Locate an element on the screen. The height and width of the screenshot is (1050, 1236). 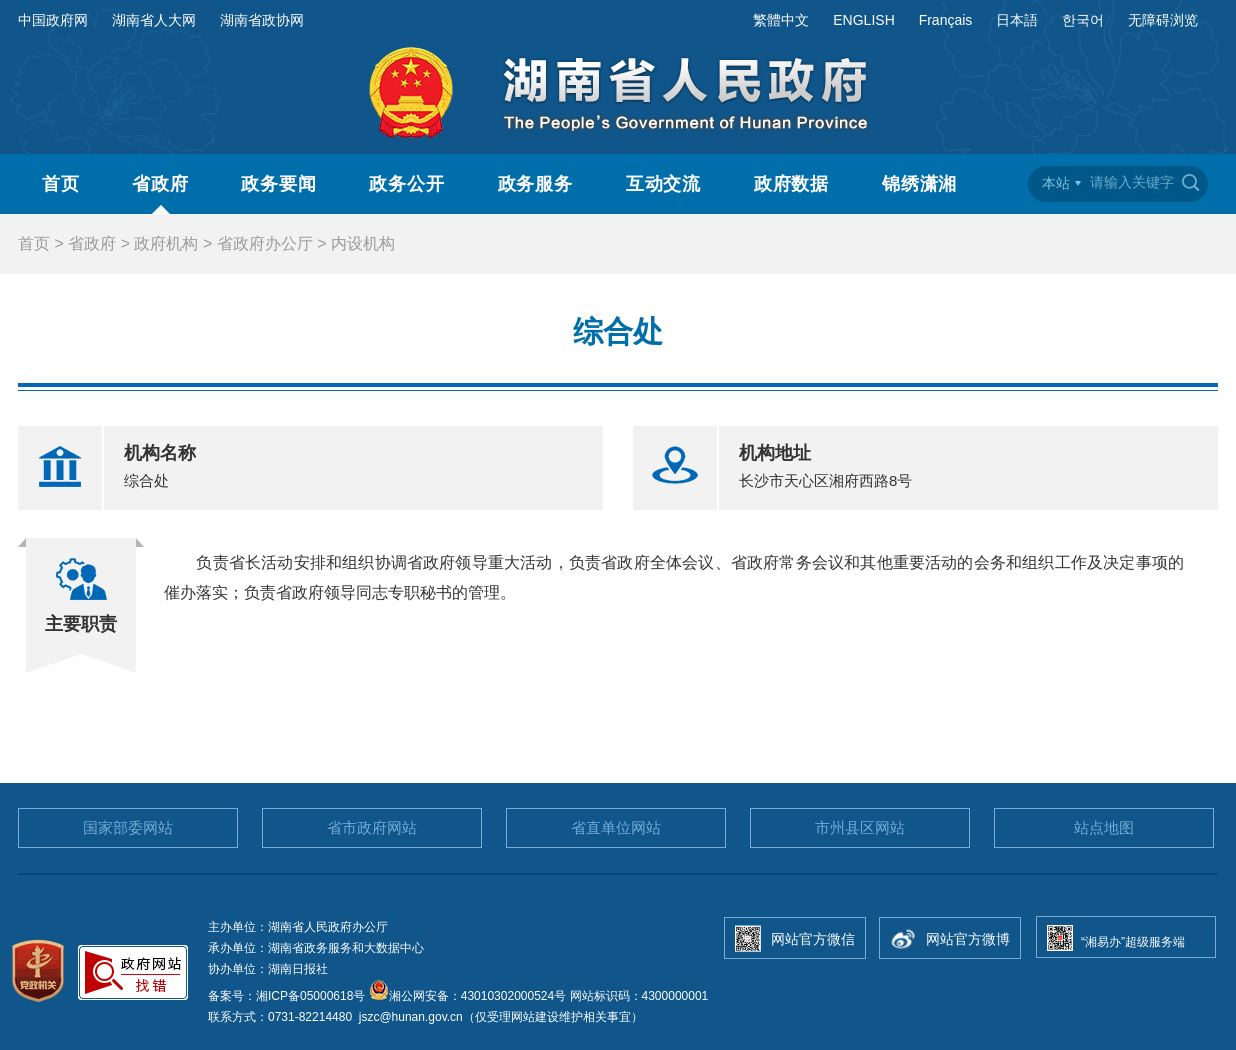
省政府办公厅 is located at coordinates (265, 243).